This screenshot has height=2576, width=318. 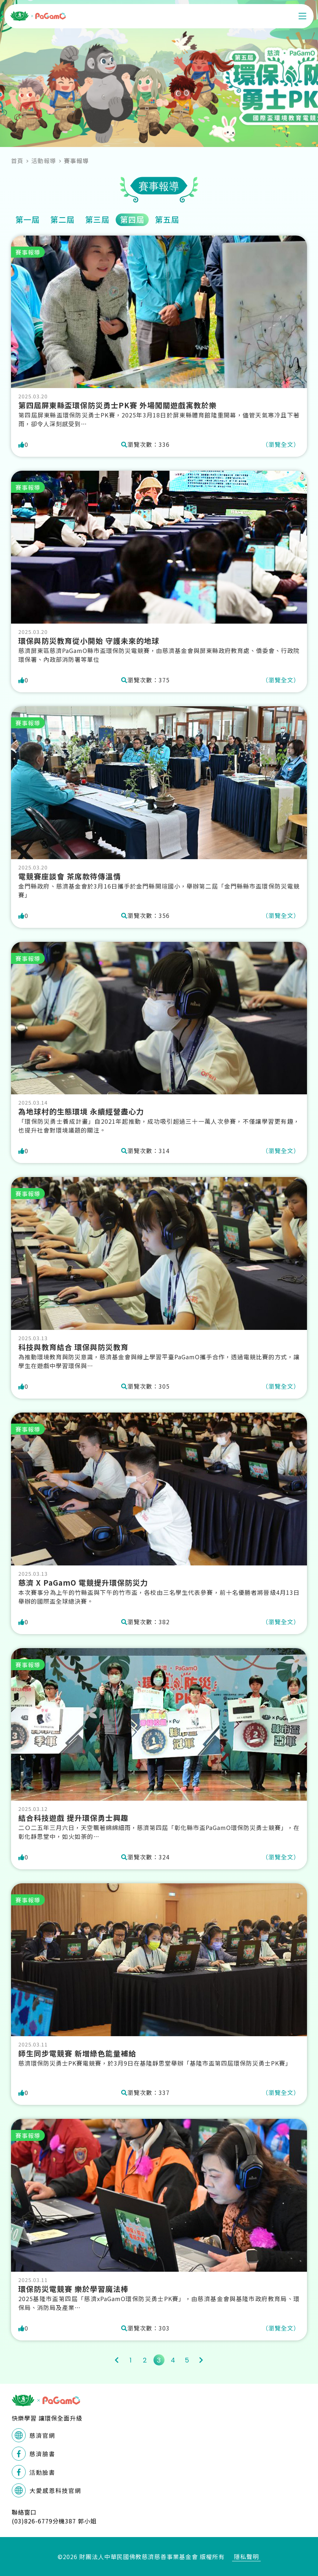 I want to click on 第二屆, so click(x=62, y=219).